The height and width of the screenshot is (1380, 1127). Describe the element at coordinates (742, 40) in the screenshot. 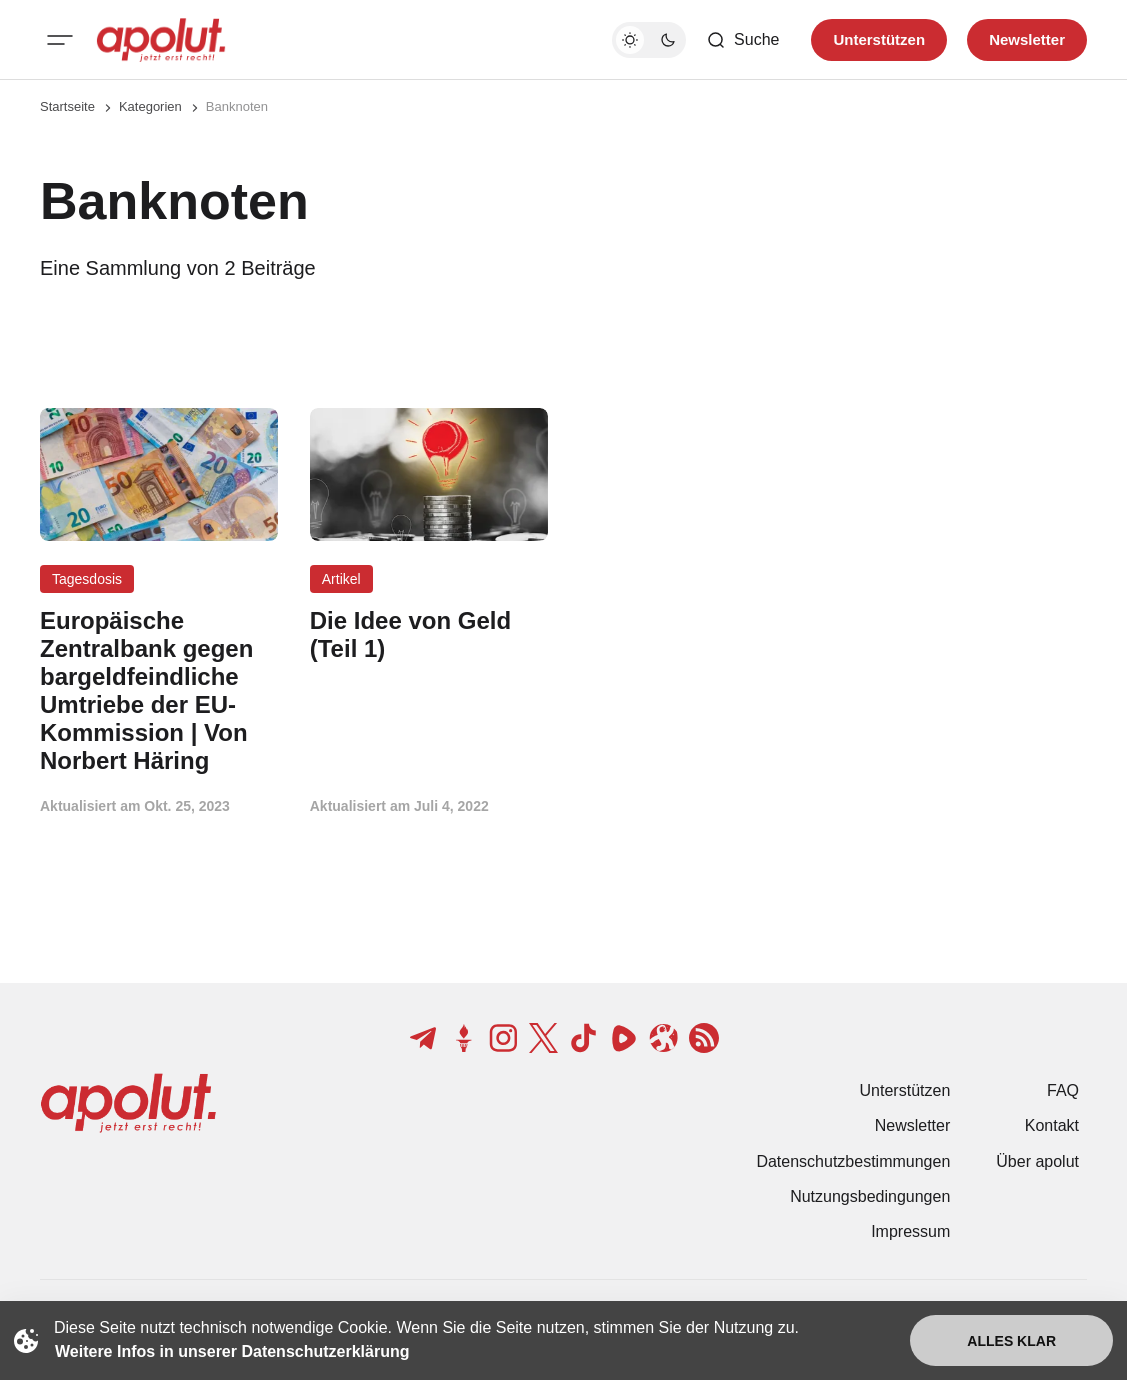

I see `[Such-Button]` at that location.